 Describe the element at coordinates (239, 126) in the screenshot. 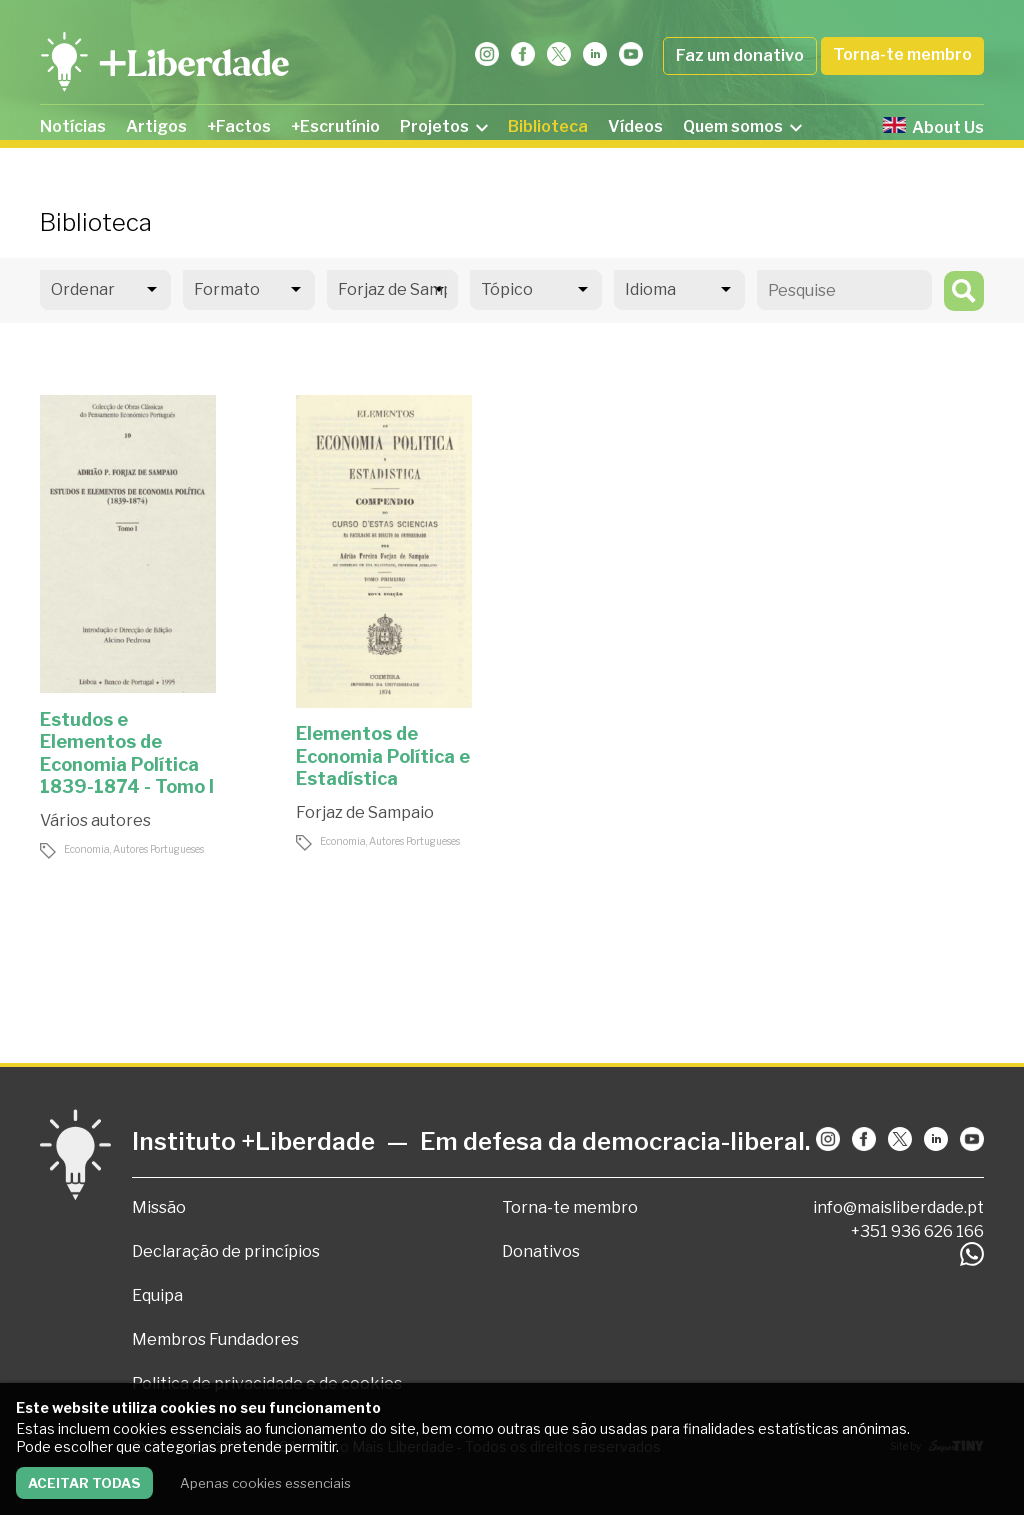

I see `+Factos` at that location.